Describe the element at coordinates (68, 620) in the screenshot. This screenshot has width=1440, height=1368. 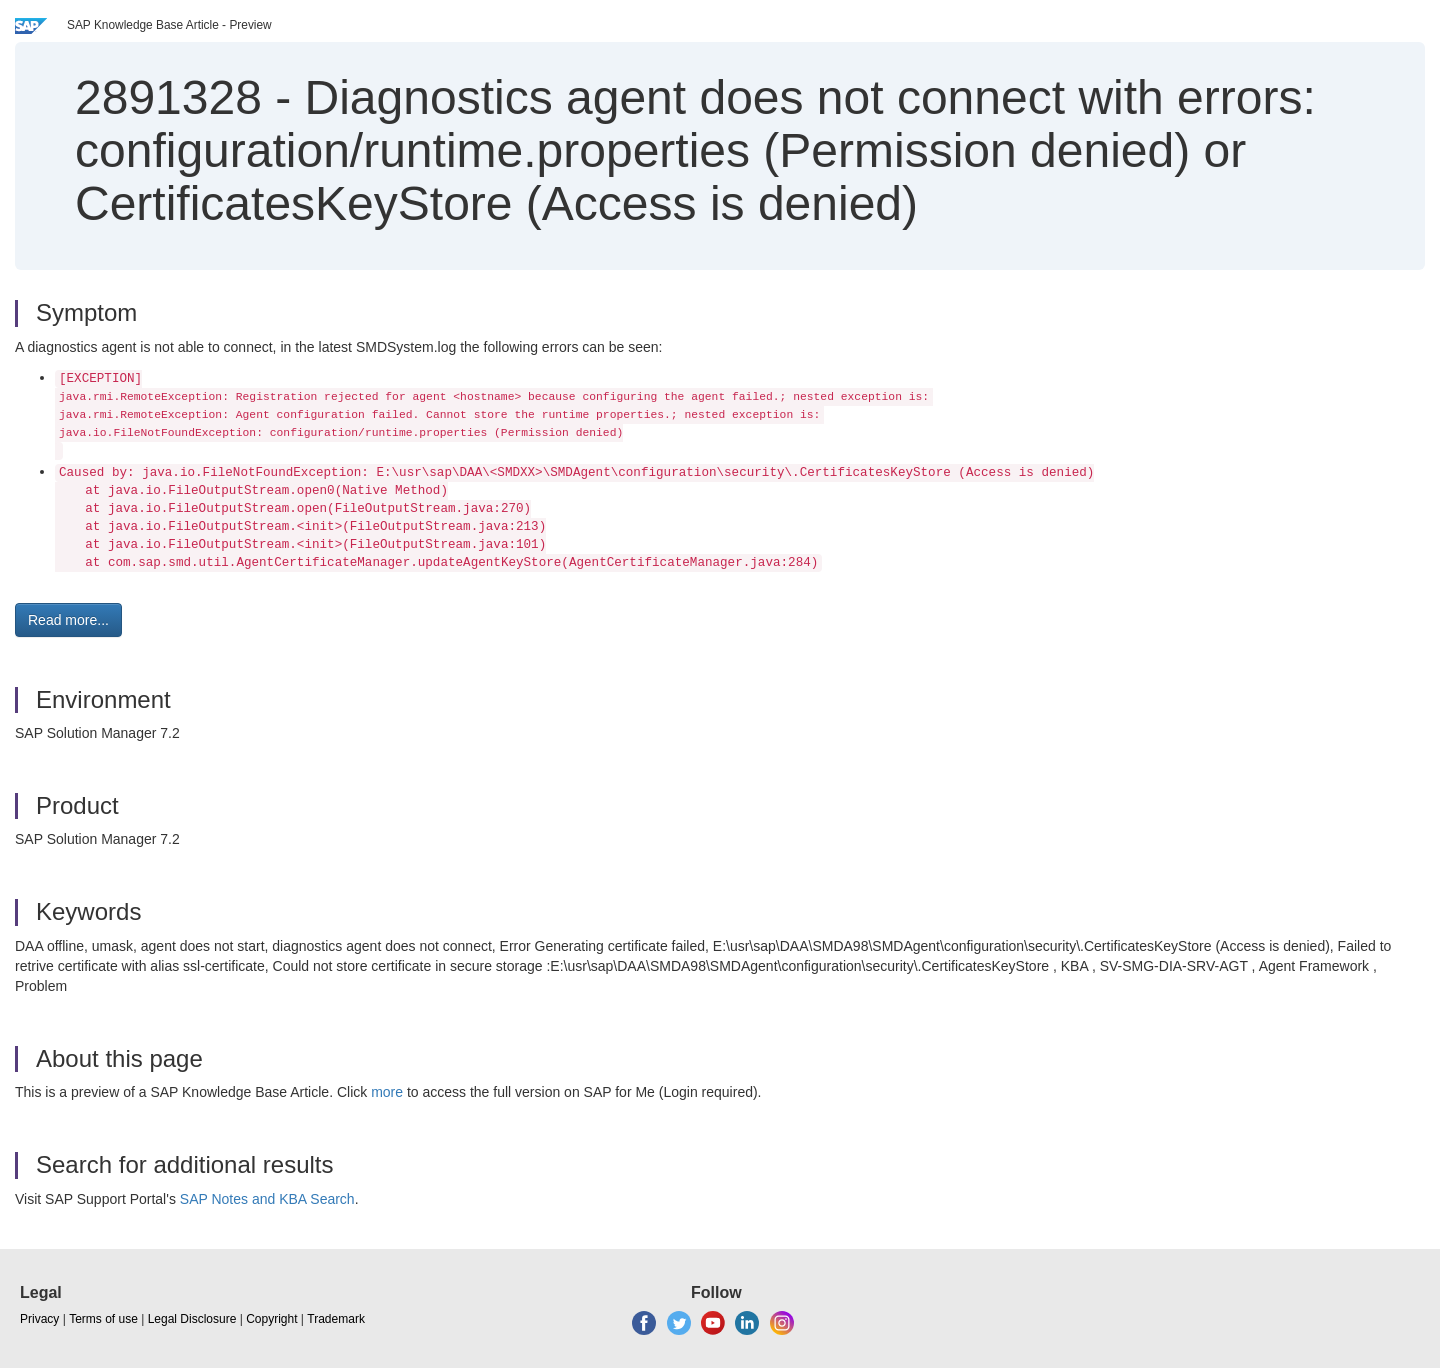
I see `Read more... [button]` at that location.